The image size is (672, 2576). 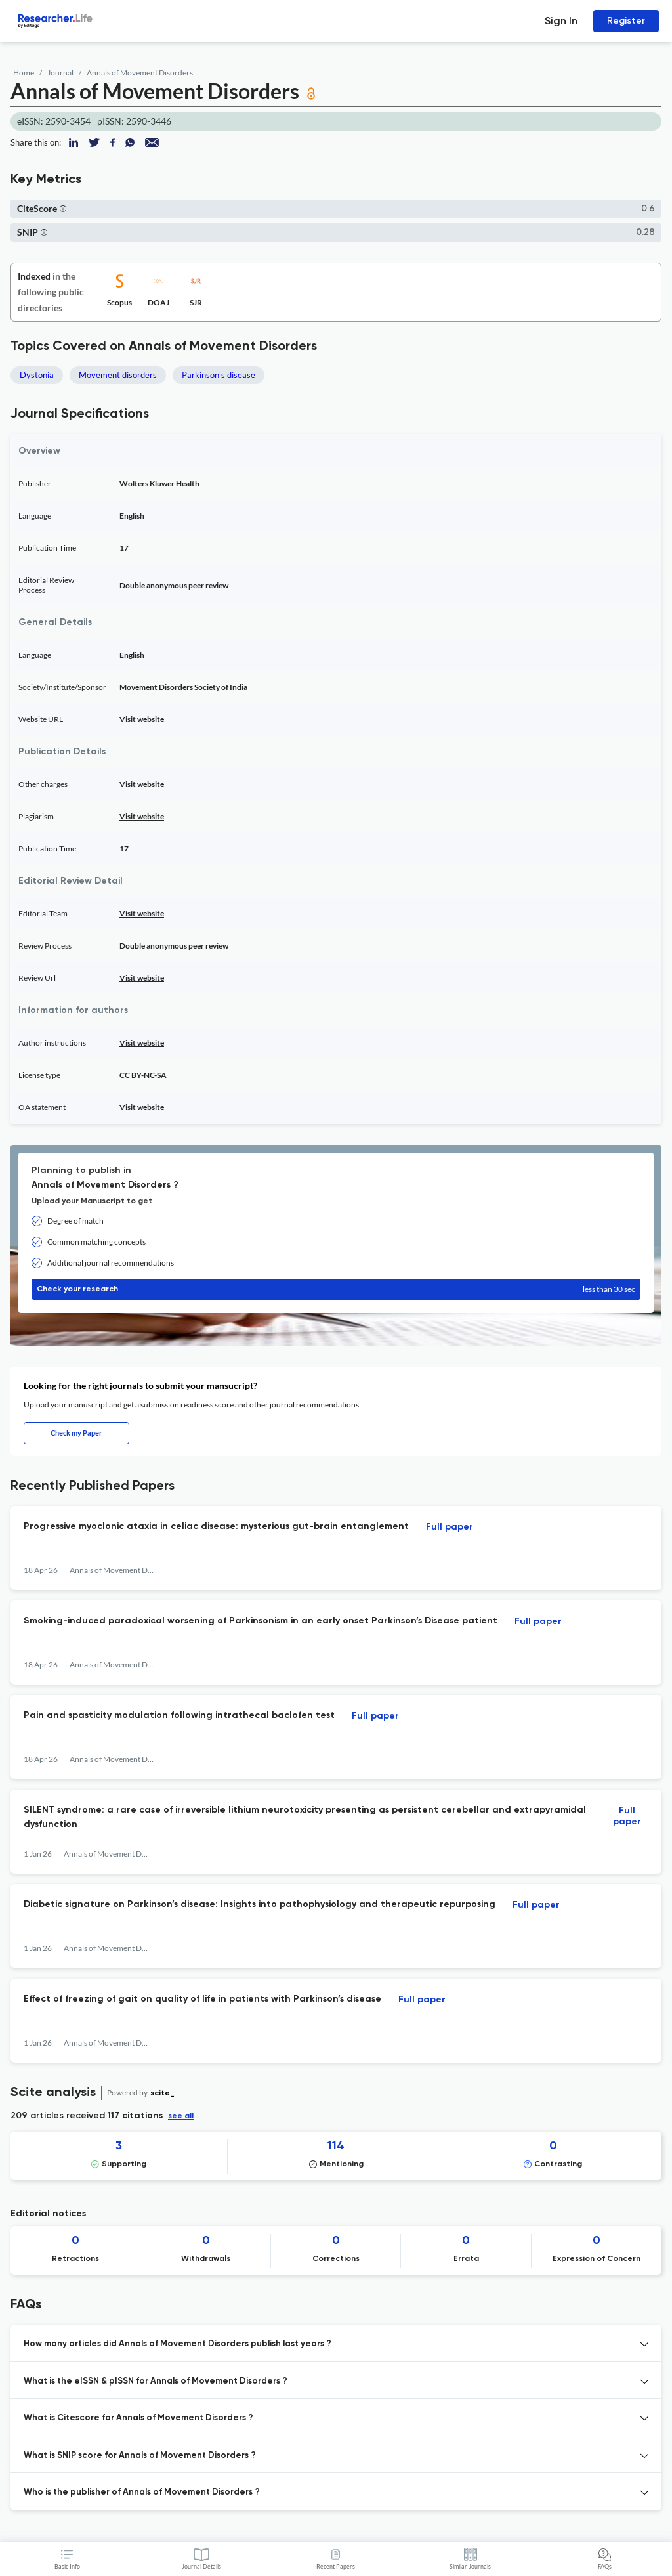 What do you see at coordinates (142, 2492) in the screenshot?
I see `Who is the publisher of Annals of Movement Disorders ? [button]` at bounding box center [142, 2492].